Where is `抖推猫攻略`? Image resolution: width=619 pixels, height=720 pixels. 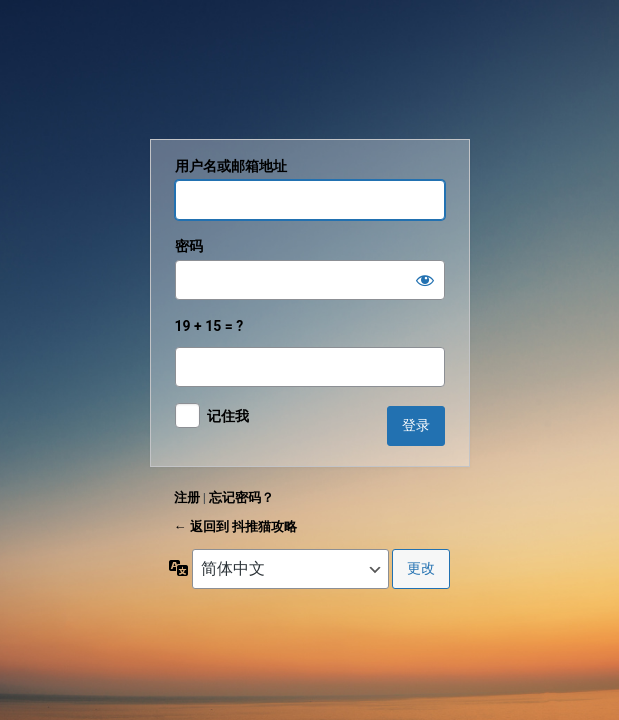
抖推猫攻略 is located at coordinates (310, 73).